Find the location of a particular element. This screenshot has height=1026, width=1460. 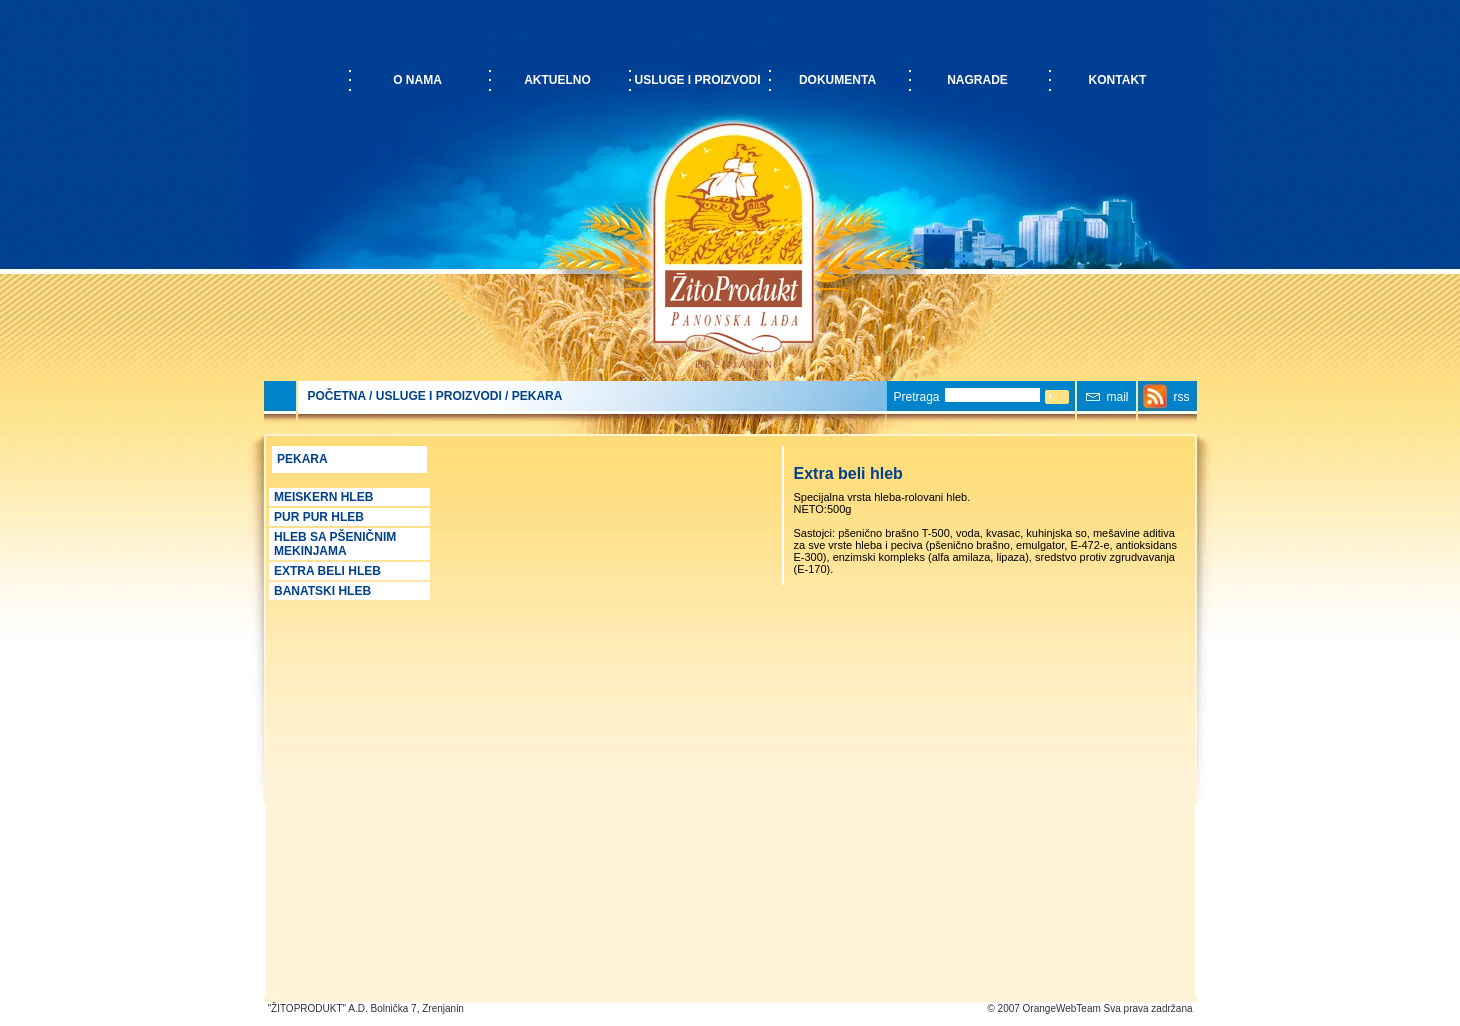

Usluge i proizvodi is located at coordinates (697, 80).